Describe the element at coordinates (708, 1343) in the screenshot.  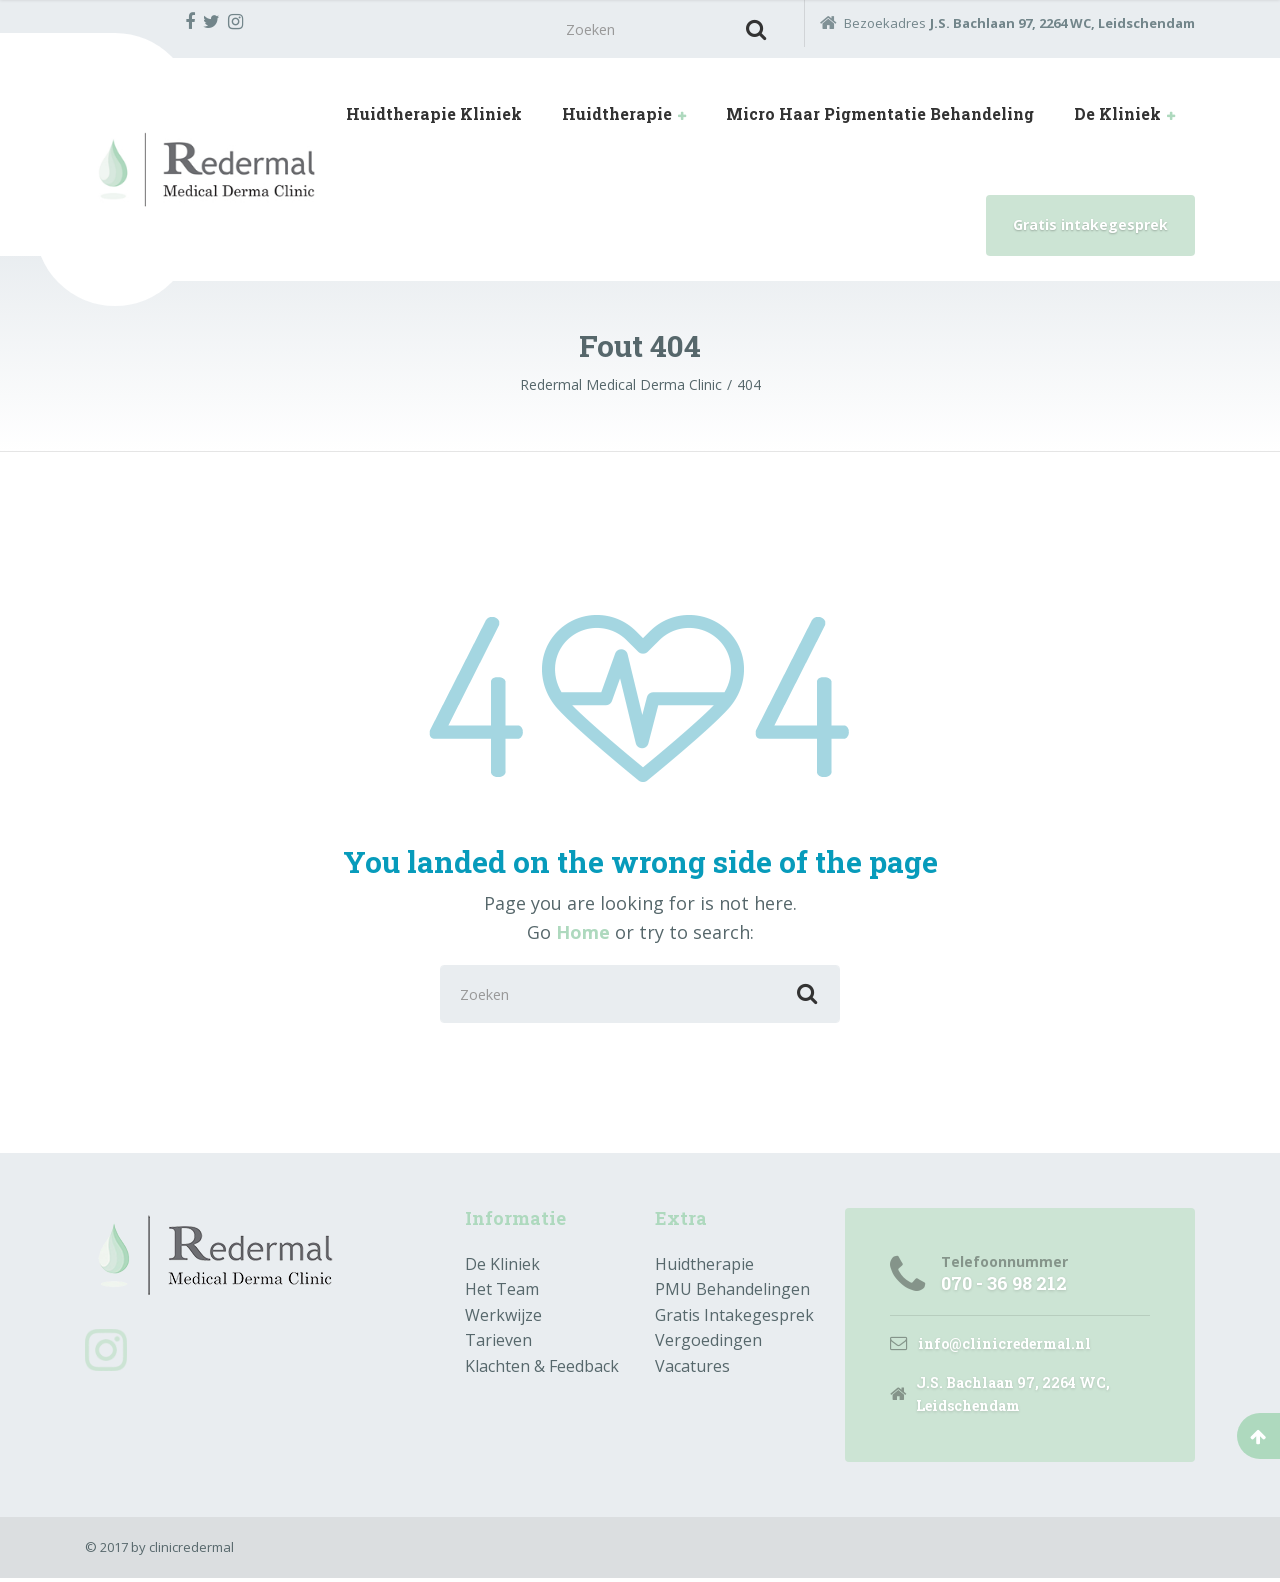
I see `Vergoedingen` at that location.